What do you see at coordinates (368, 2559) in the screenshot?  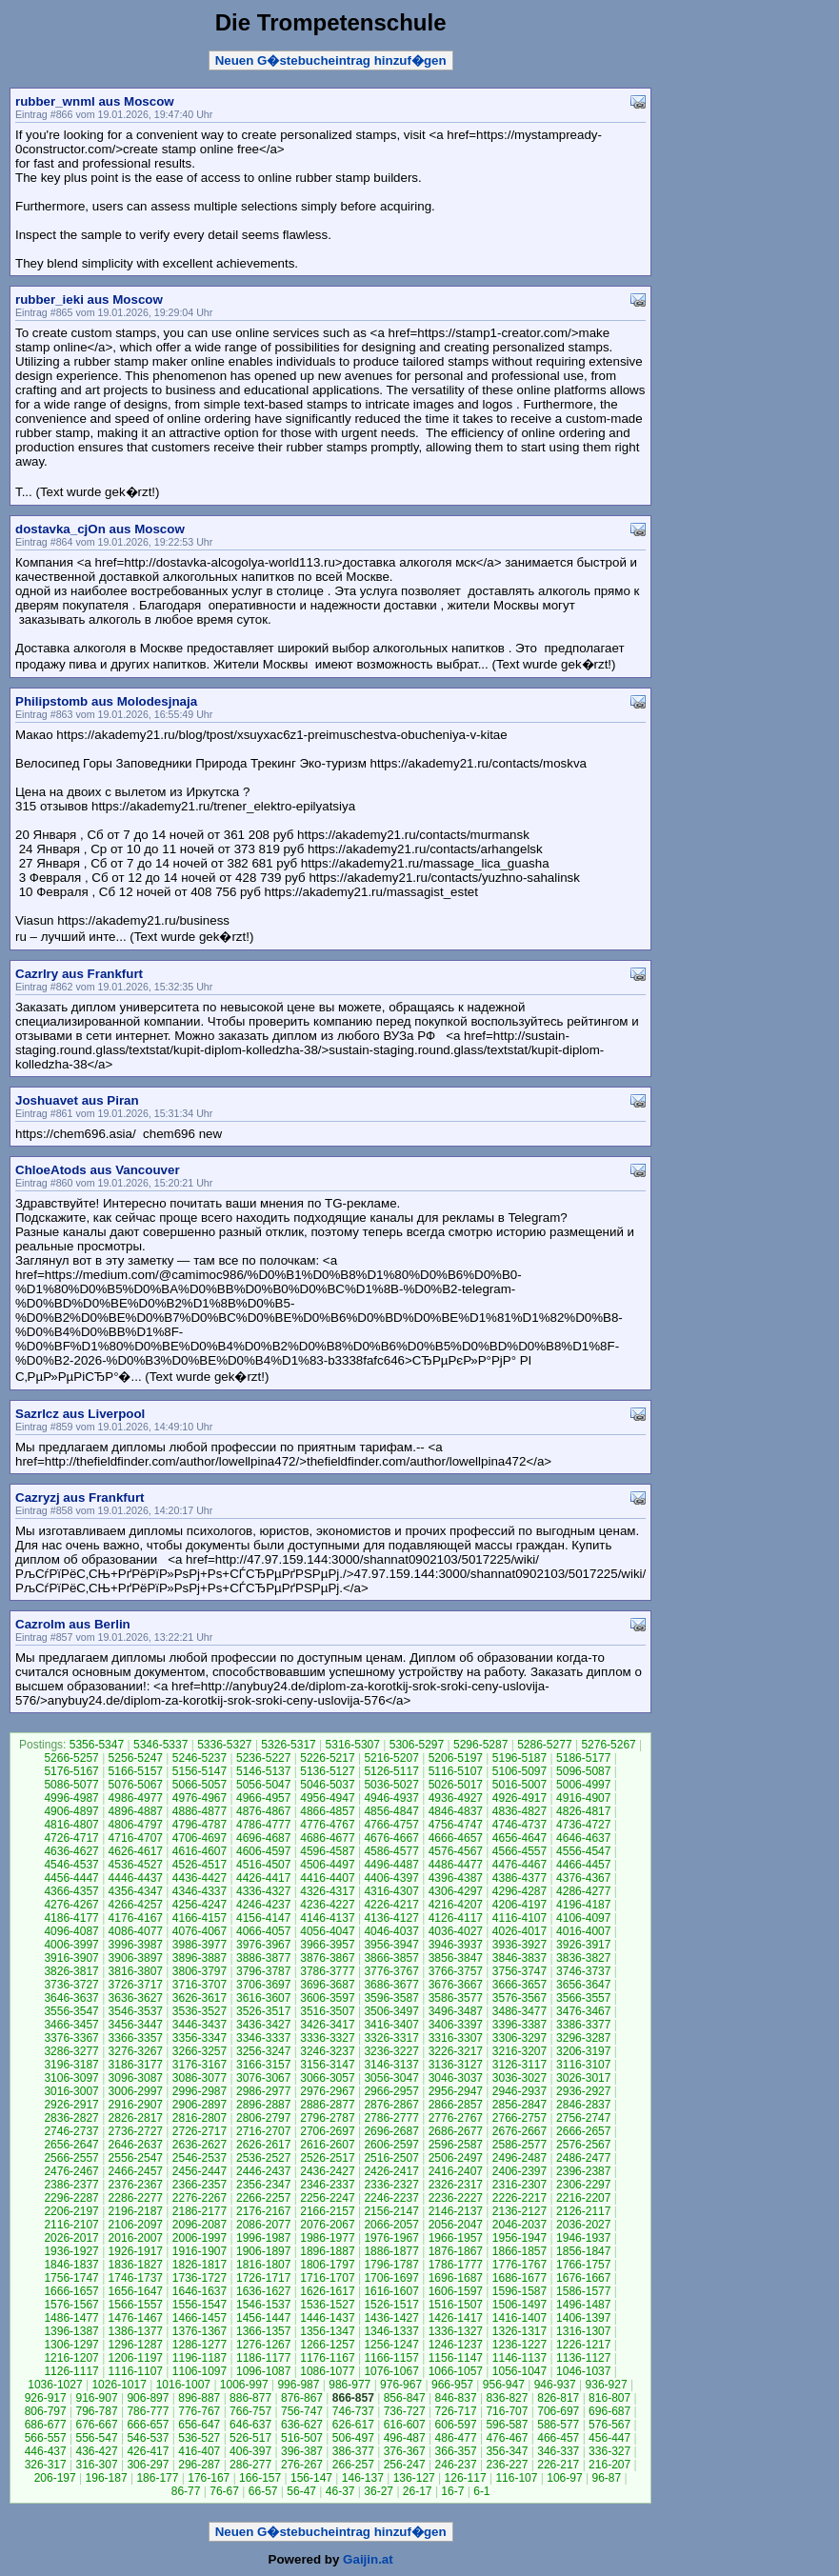 I see `Gaijin.at` at bounding box center [368, 2559].